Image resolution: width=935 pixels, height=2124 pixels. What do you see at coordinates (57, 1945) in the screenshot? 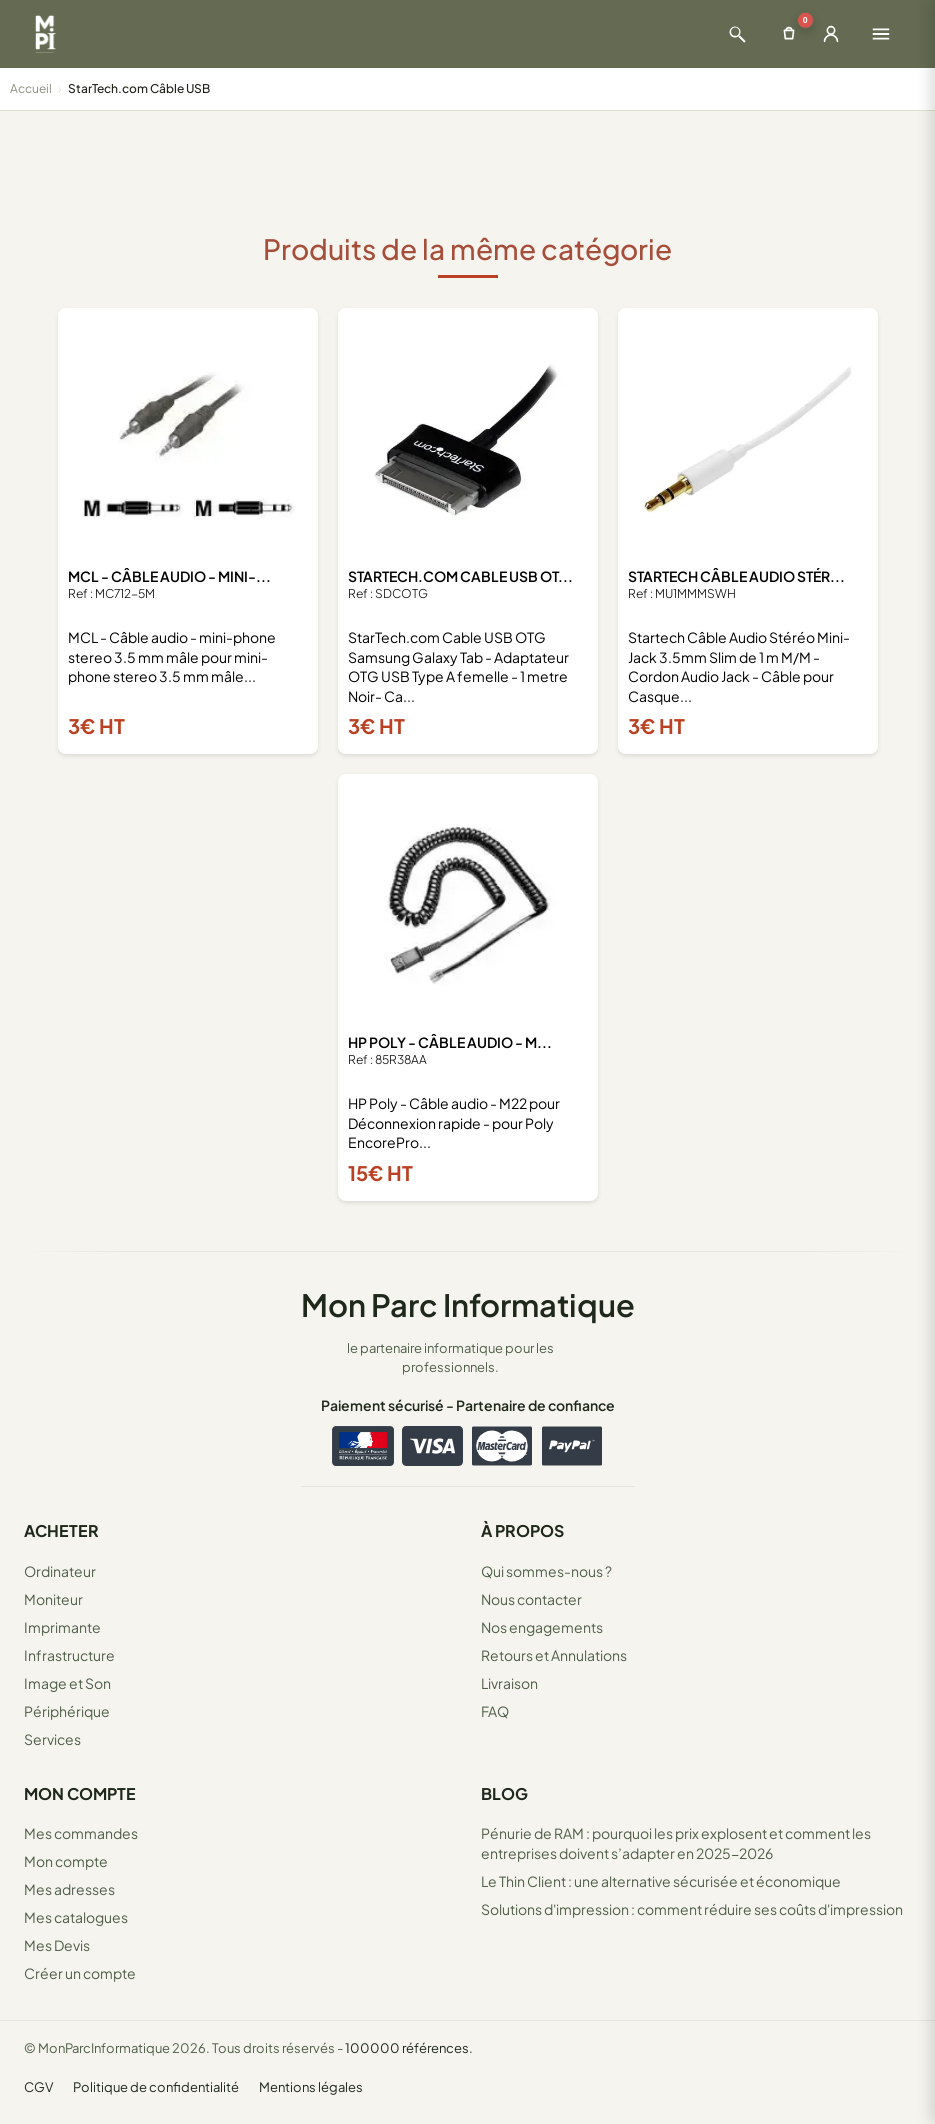
I see `Mes Devis` at bounding box center [57, 1945].